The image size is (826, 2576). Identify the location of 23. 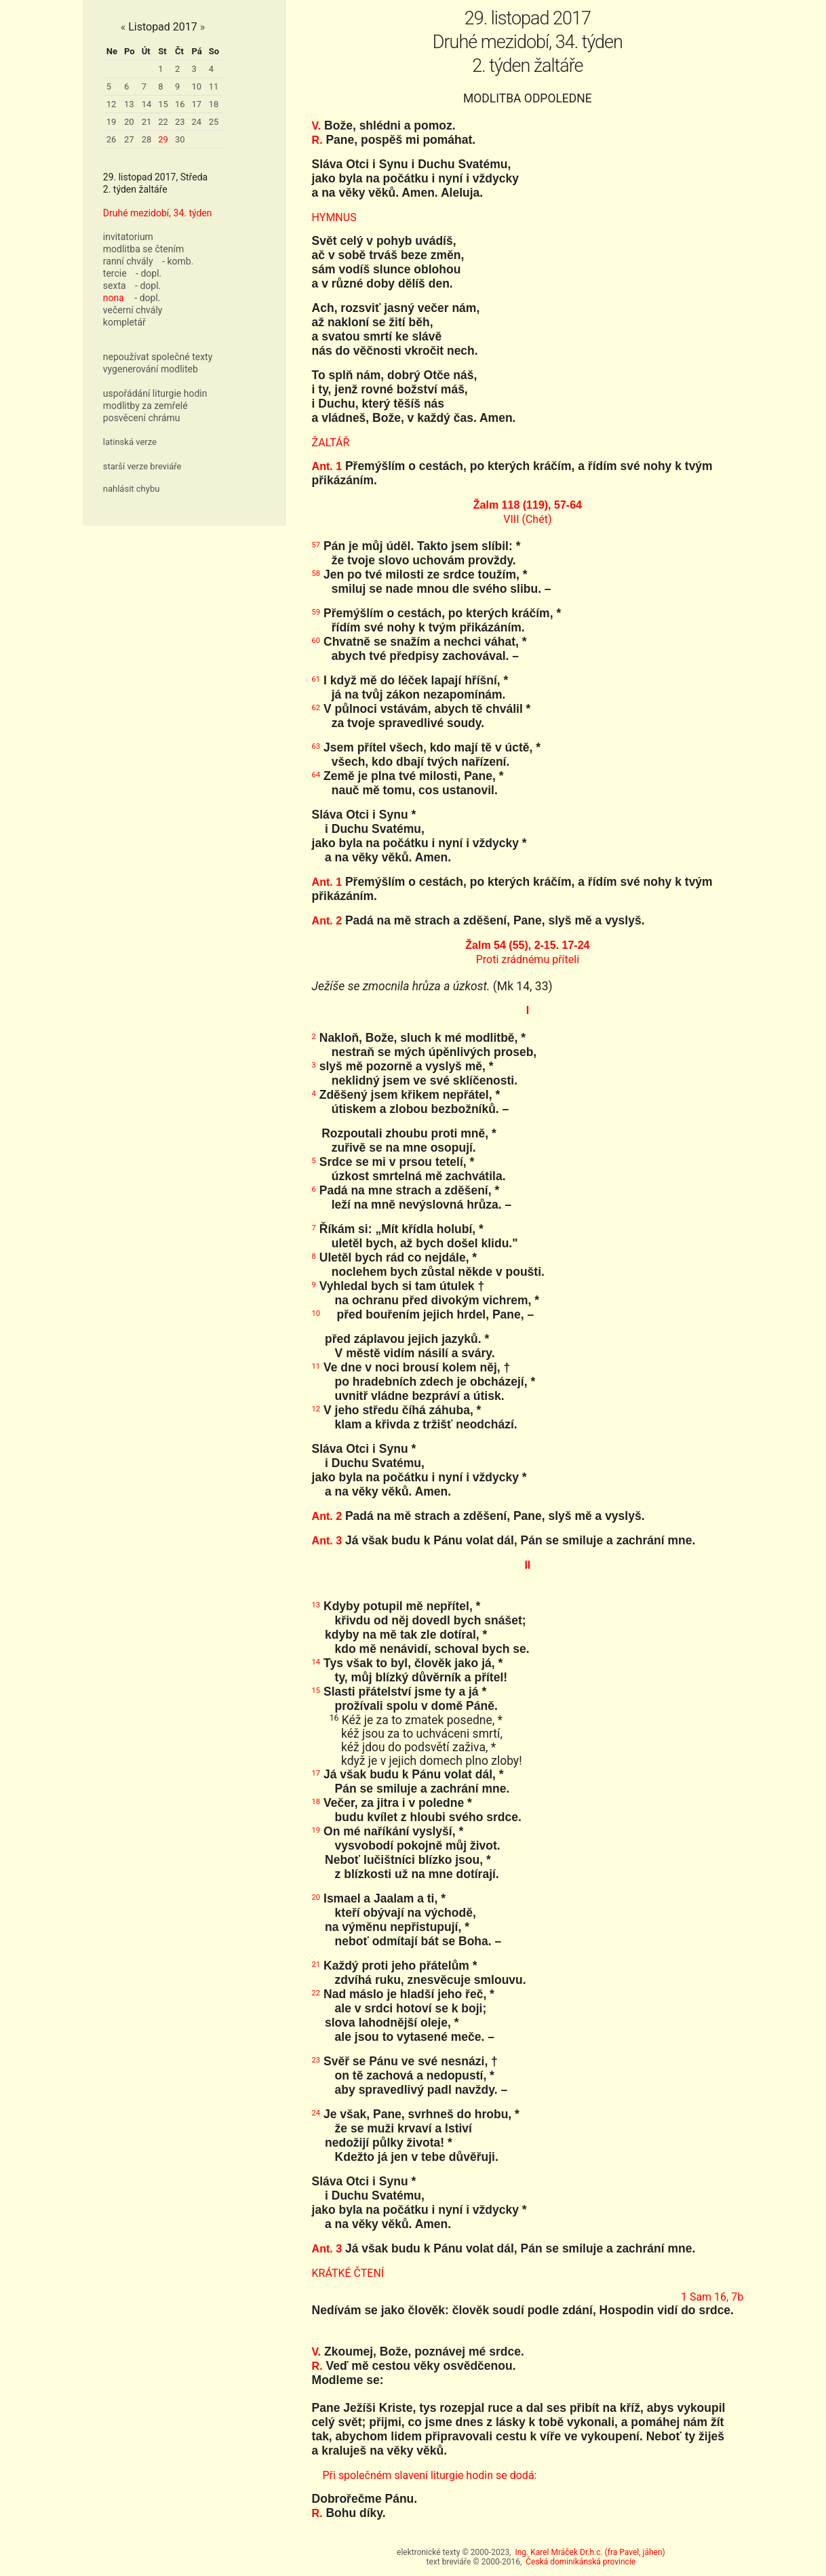
(180, 122).